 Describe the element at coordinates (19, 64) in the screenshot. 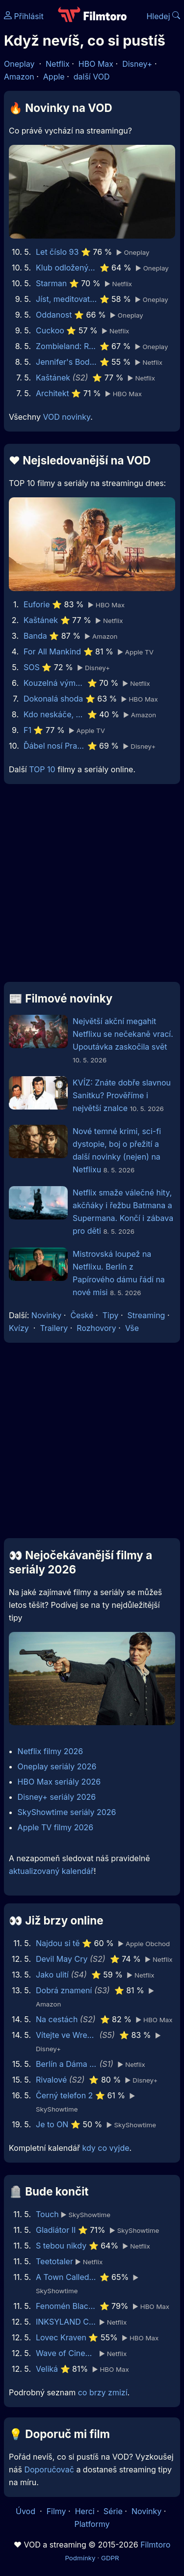

I see `Oneplay` at that location.